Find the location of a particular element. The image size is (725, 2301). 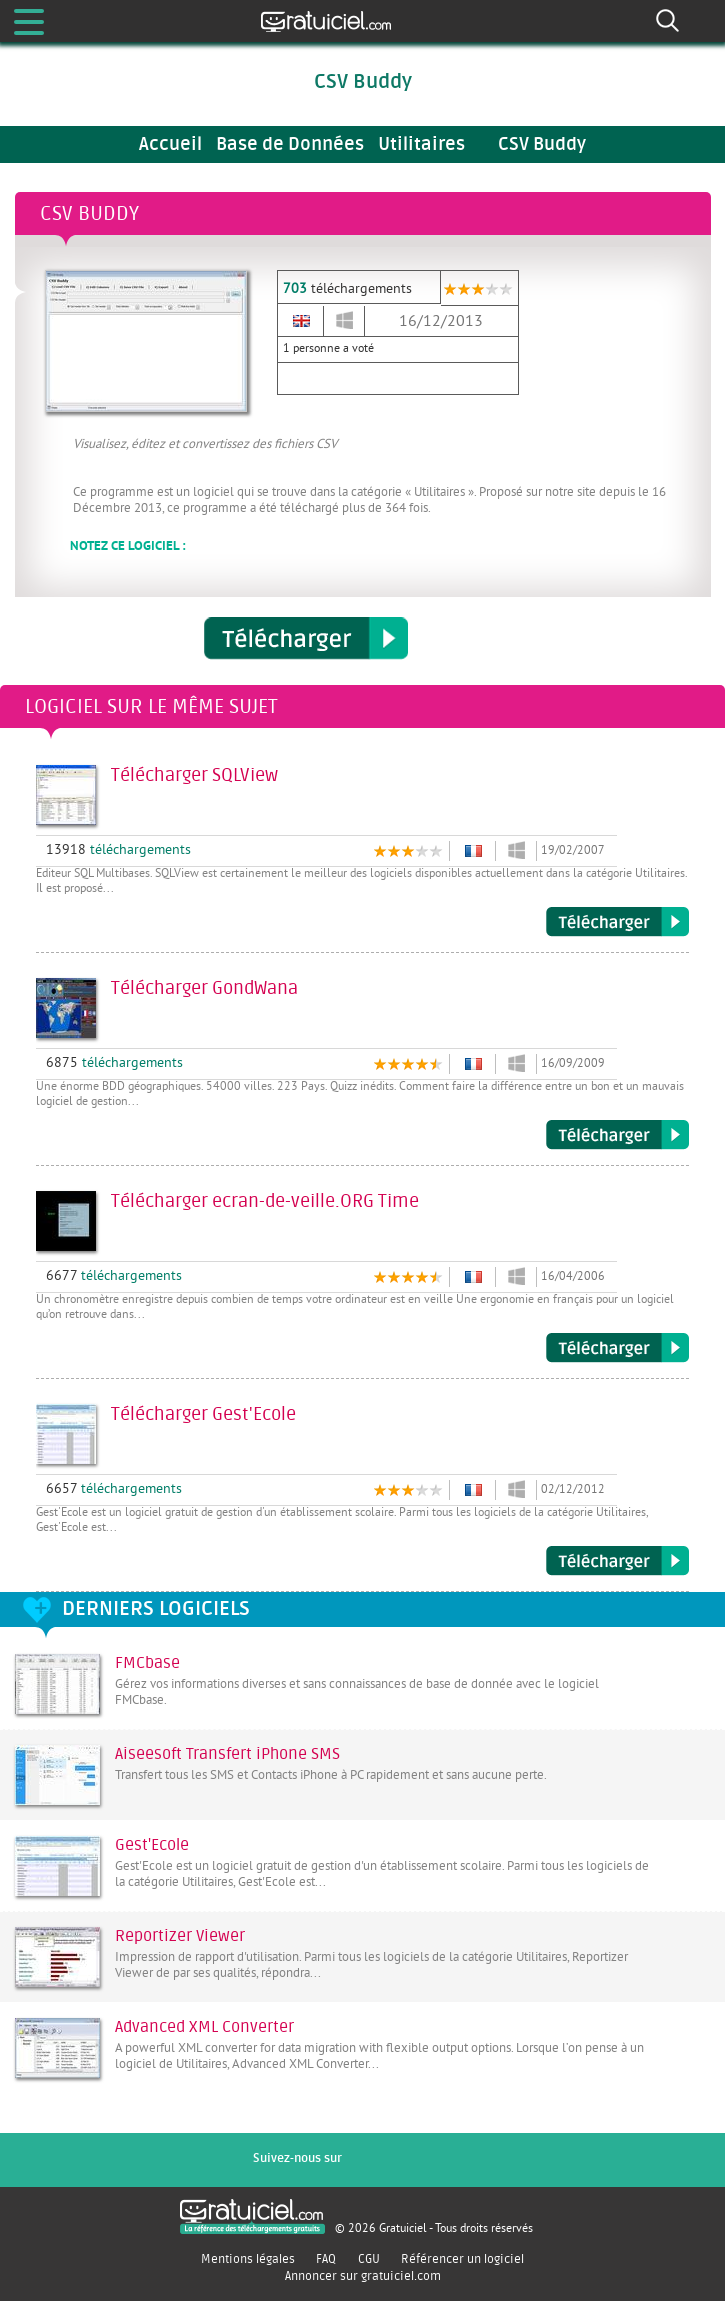

Annoncer sur gratuiciel.com is located at coordinates (363, 2276).